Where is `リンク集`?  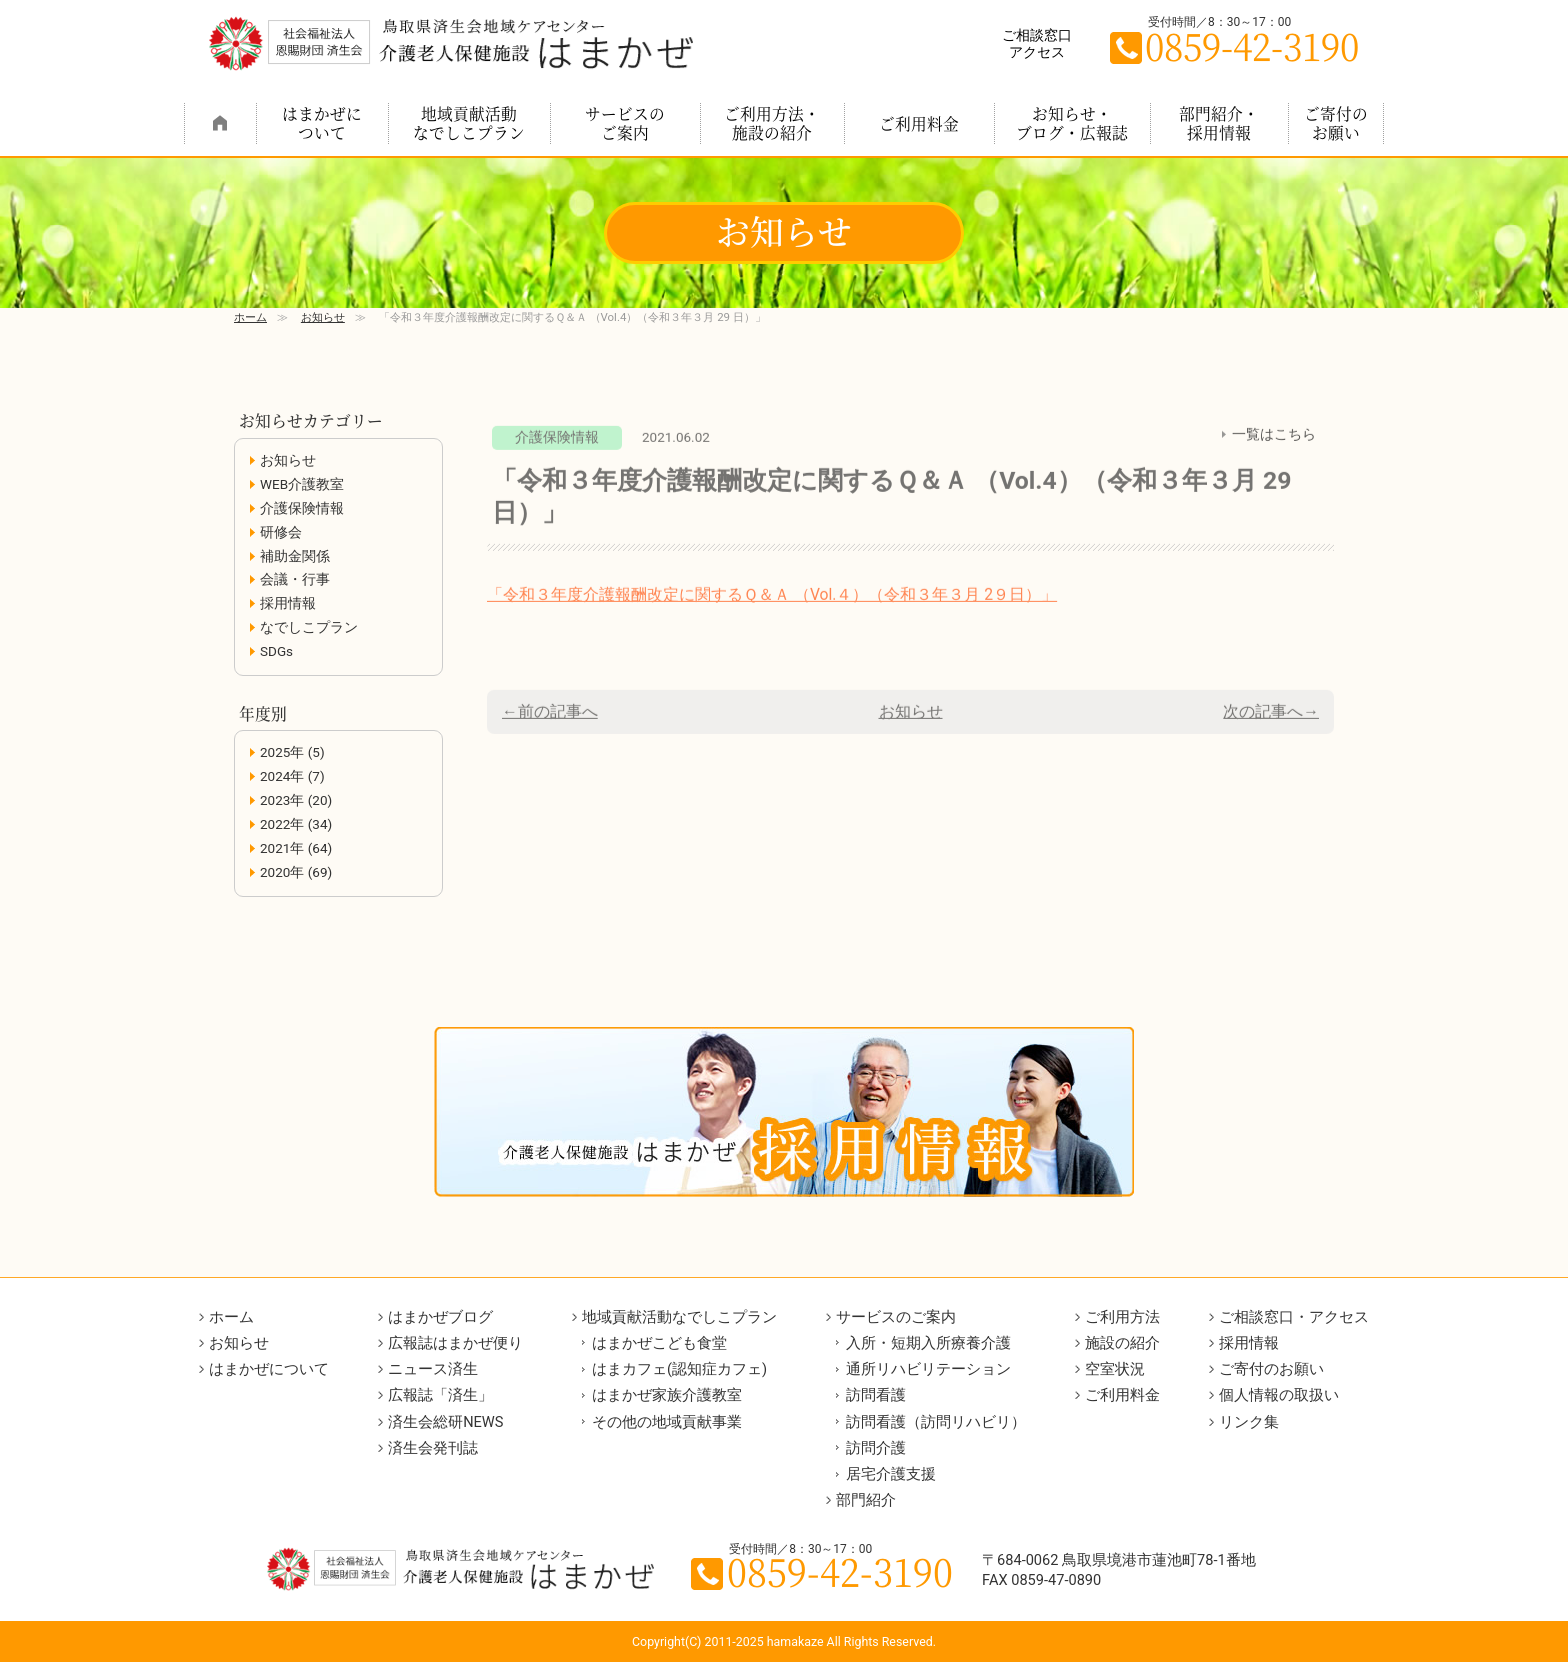 リンク集 is located at coordinates (1249, 1422).